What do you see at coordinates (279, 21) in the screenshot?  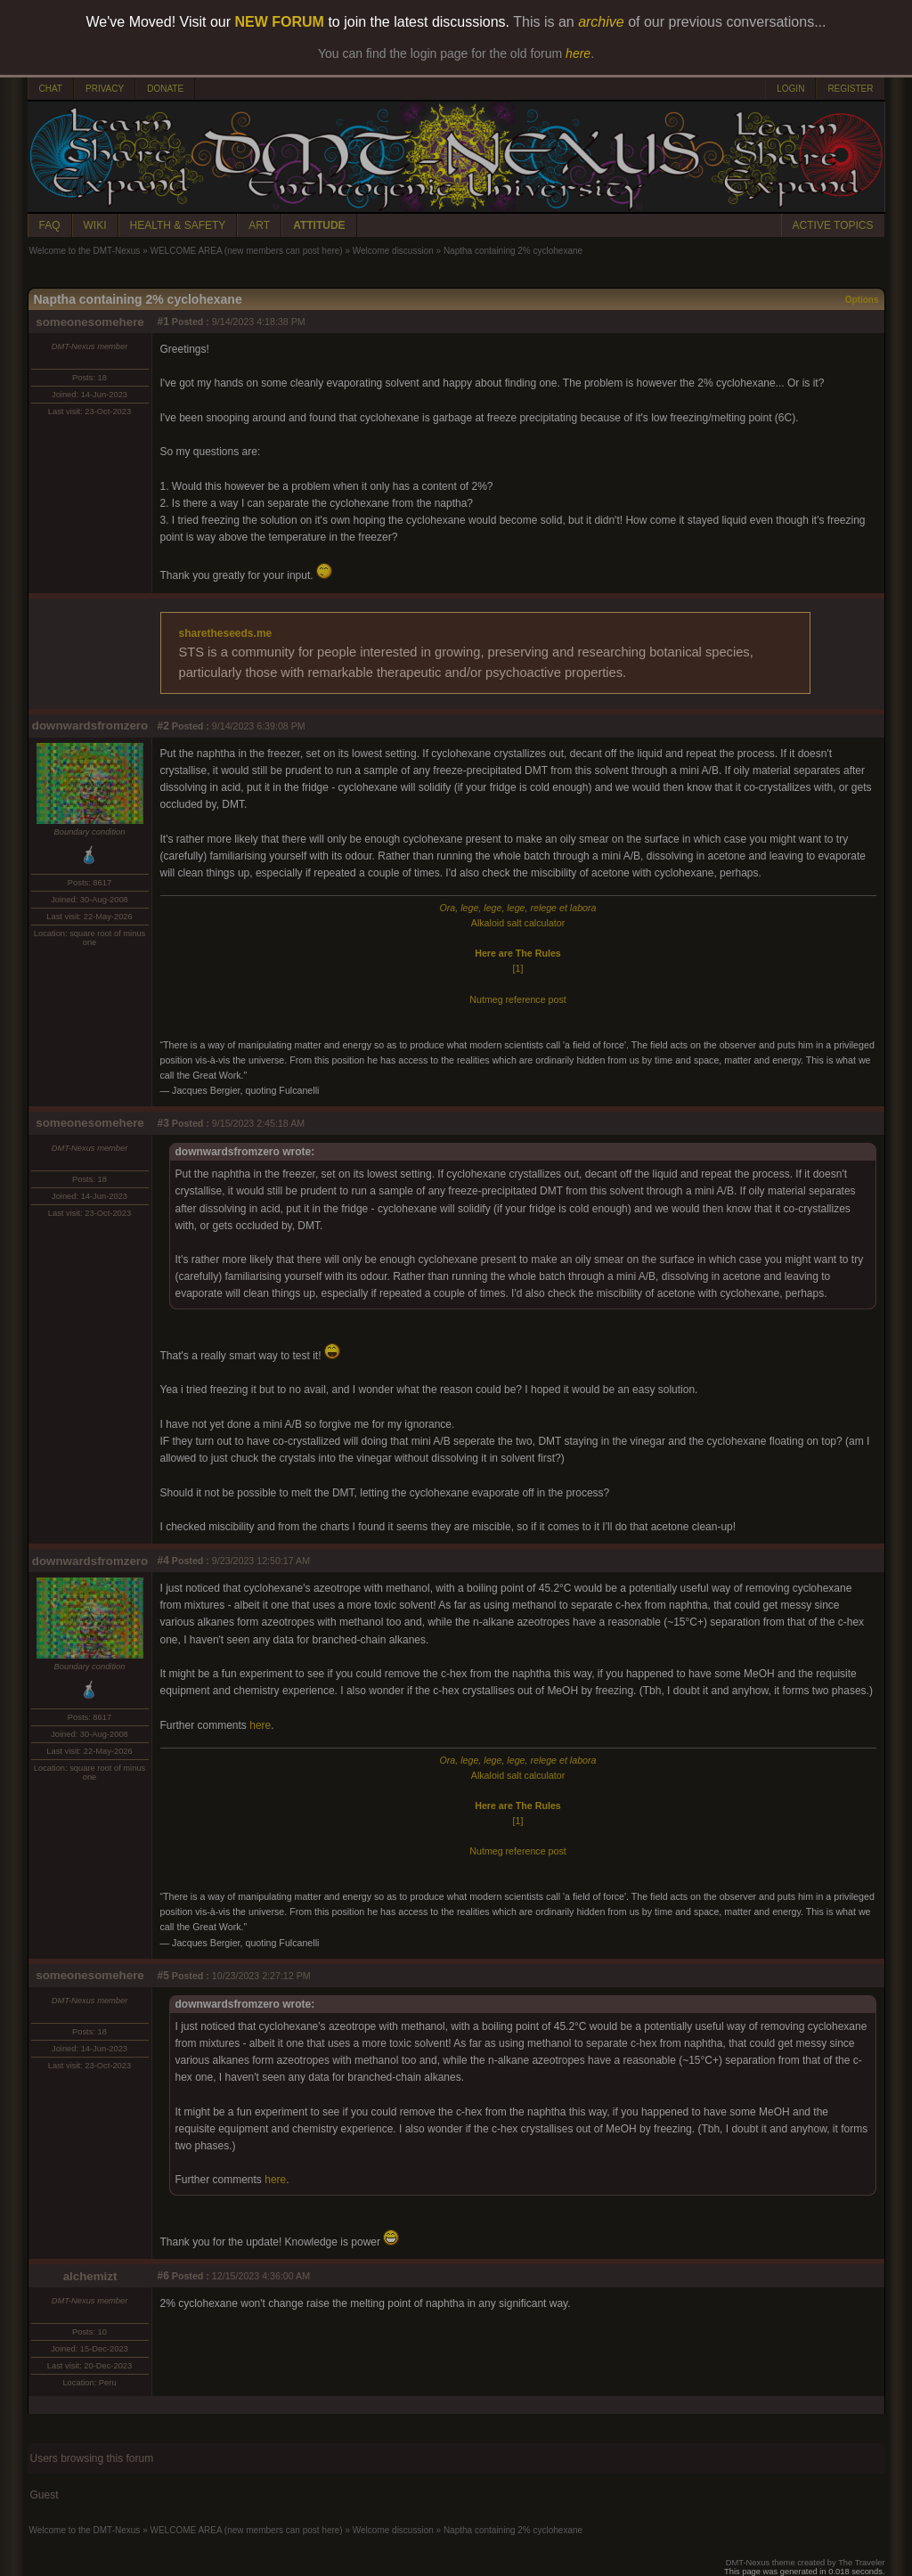 I see `NEW FORUM` at bounding box center [279, 21].